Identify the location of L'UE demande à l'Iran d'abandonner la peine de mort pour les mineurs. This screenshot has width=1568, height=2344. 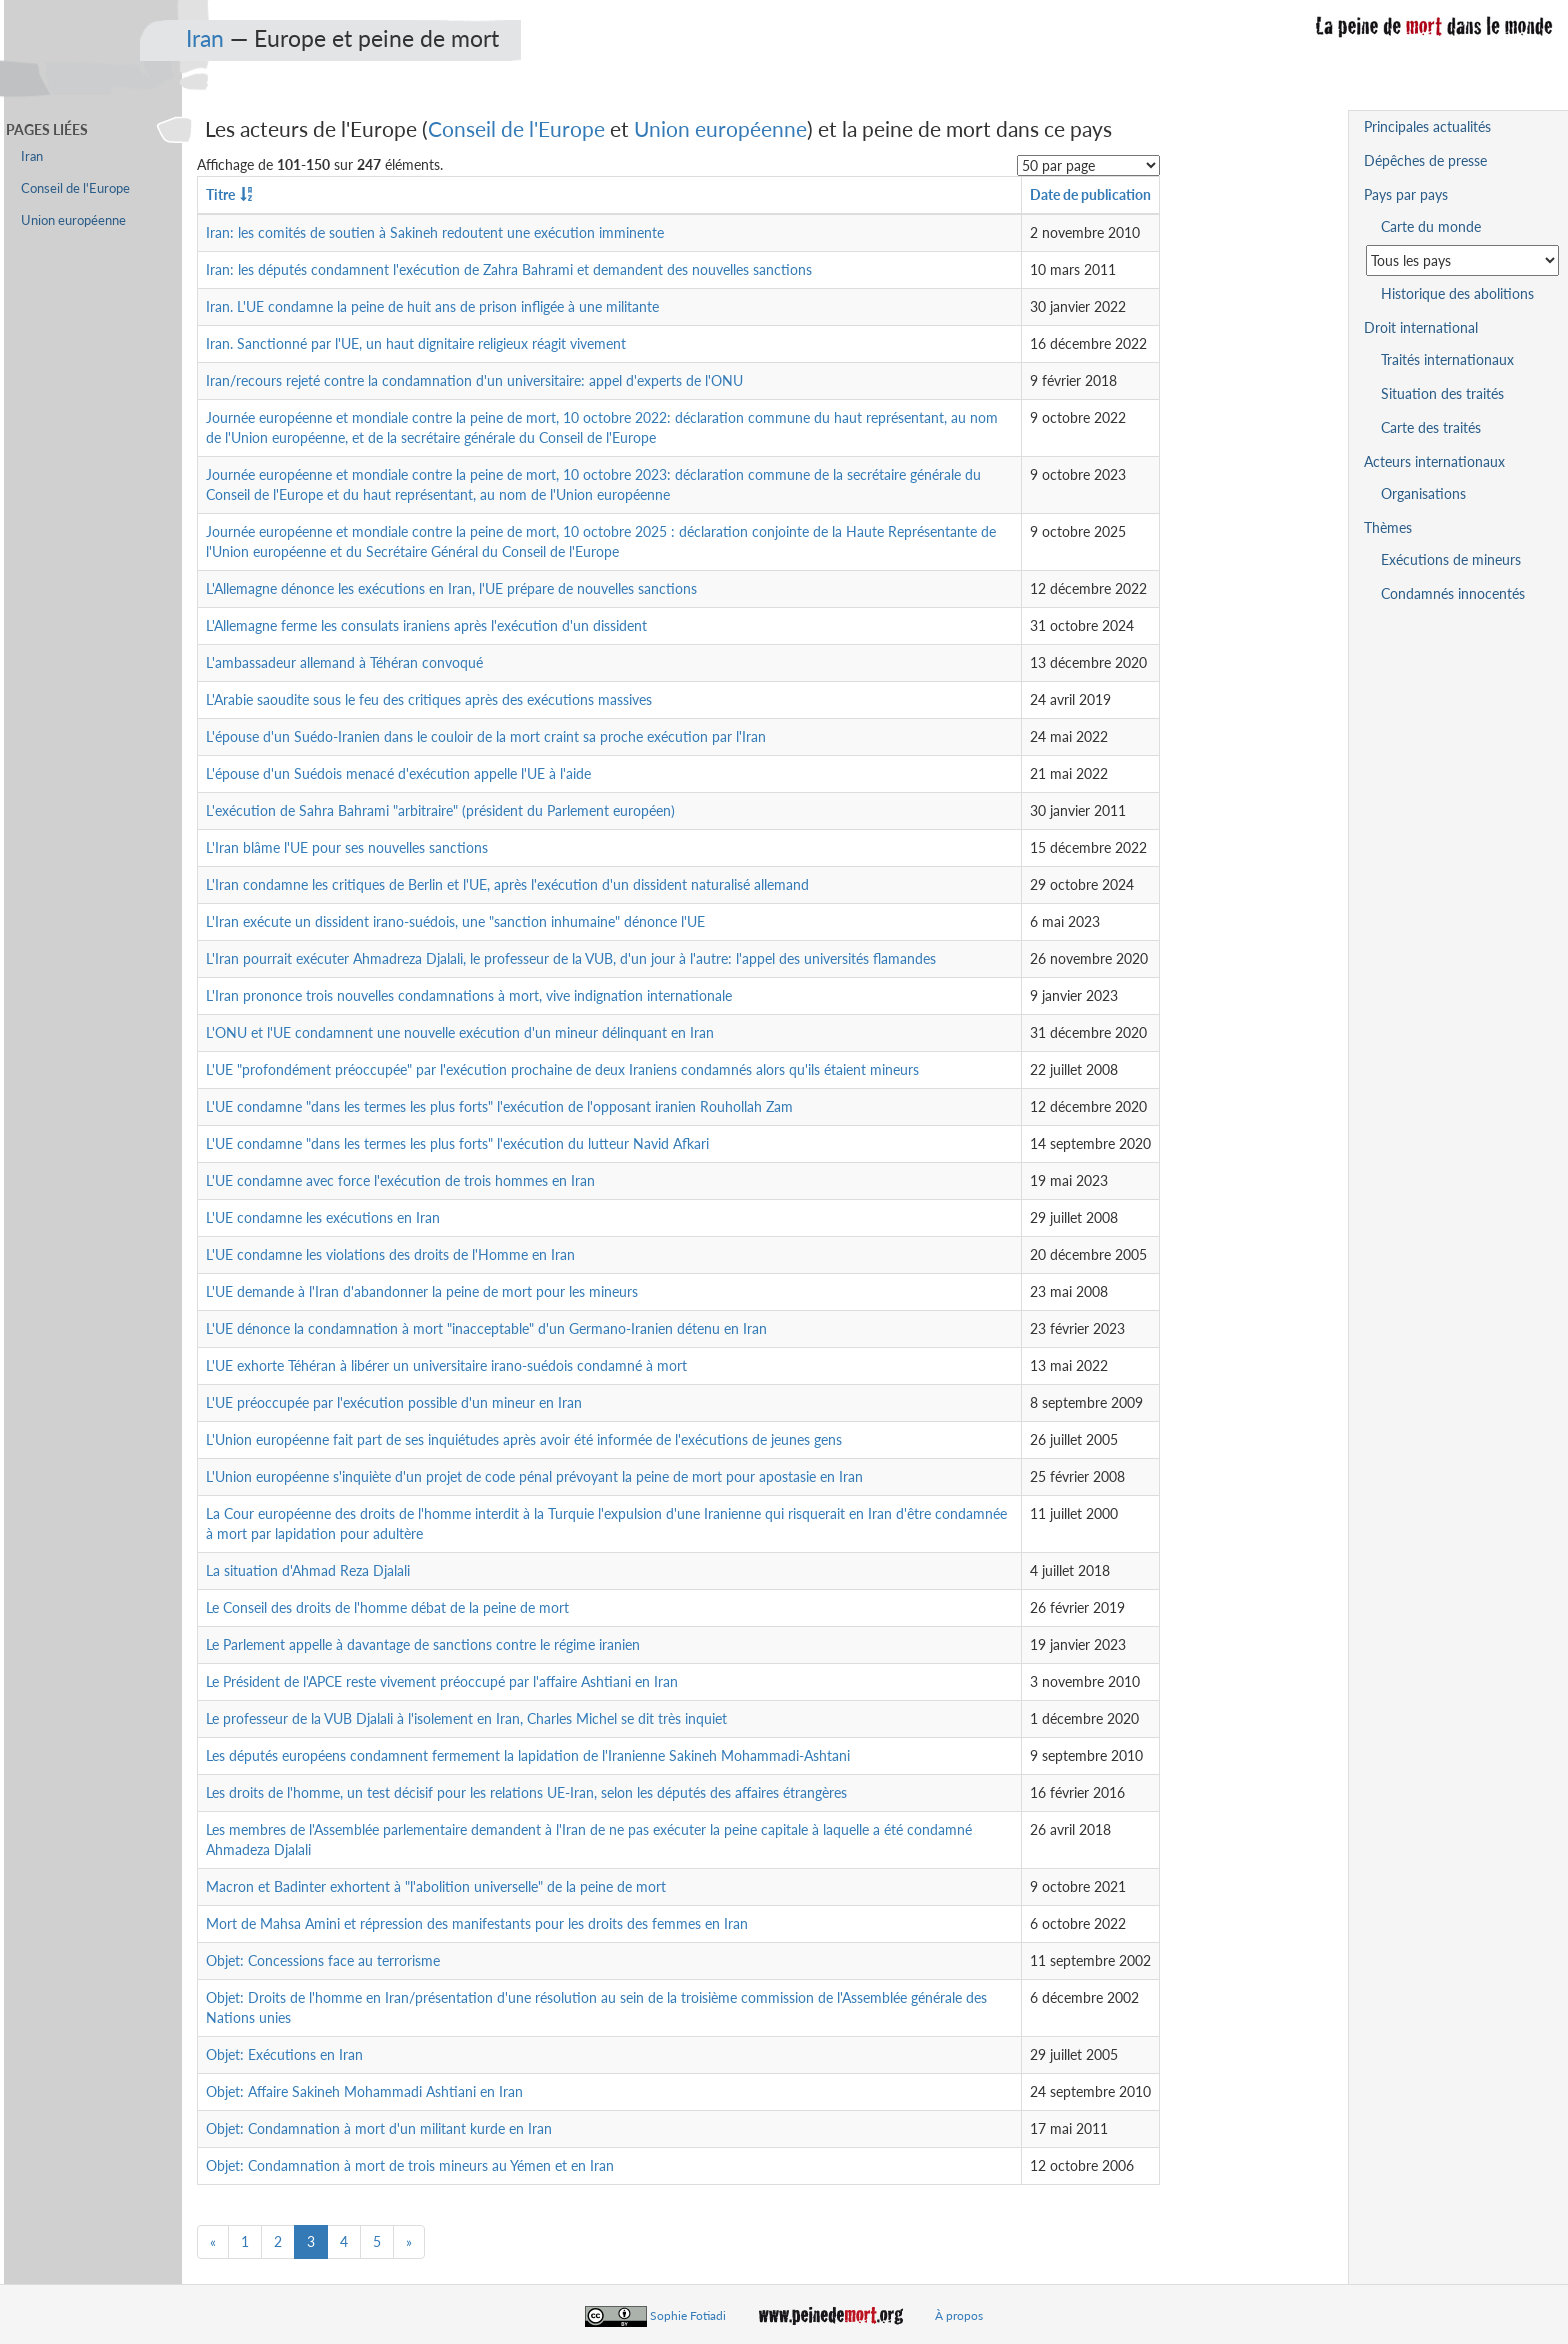
(422, 1291).